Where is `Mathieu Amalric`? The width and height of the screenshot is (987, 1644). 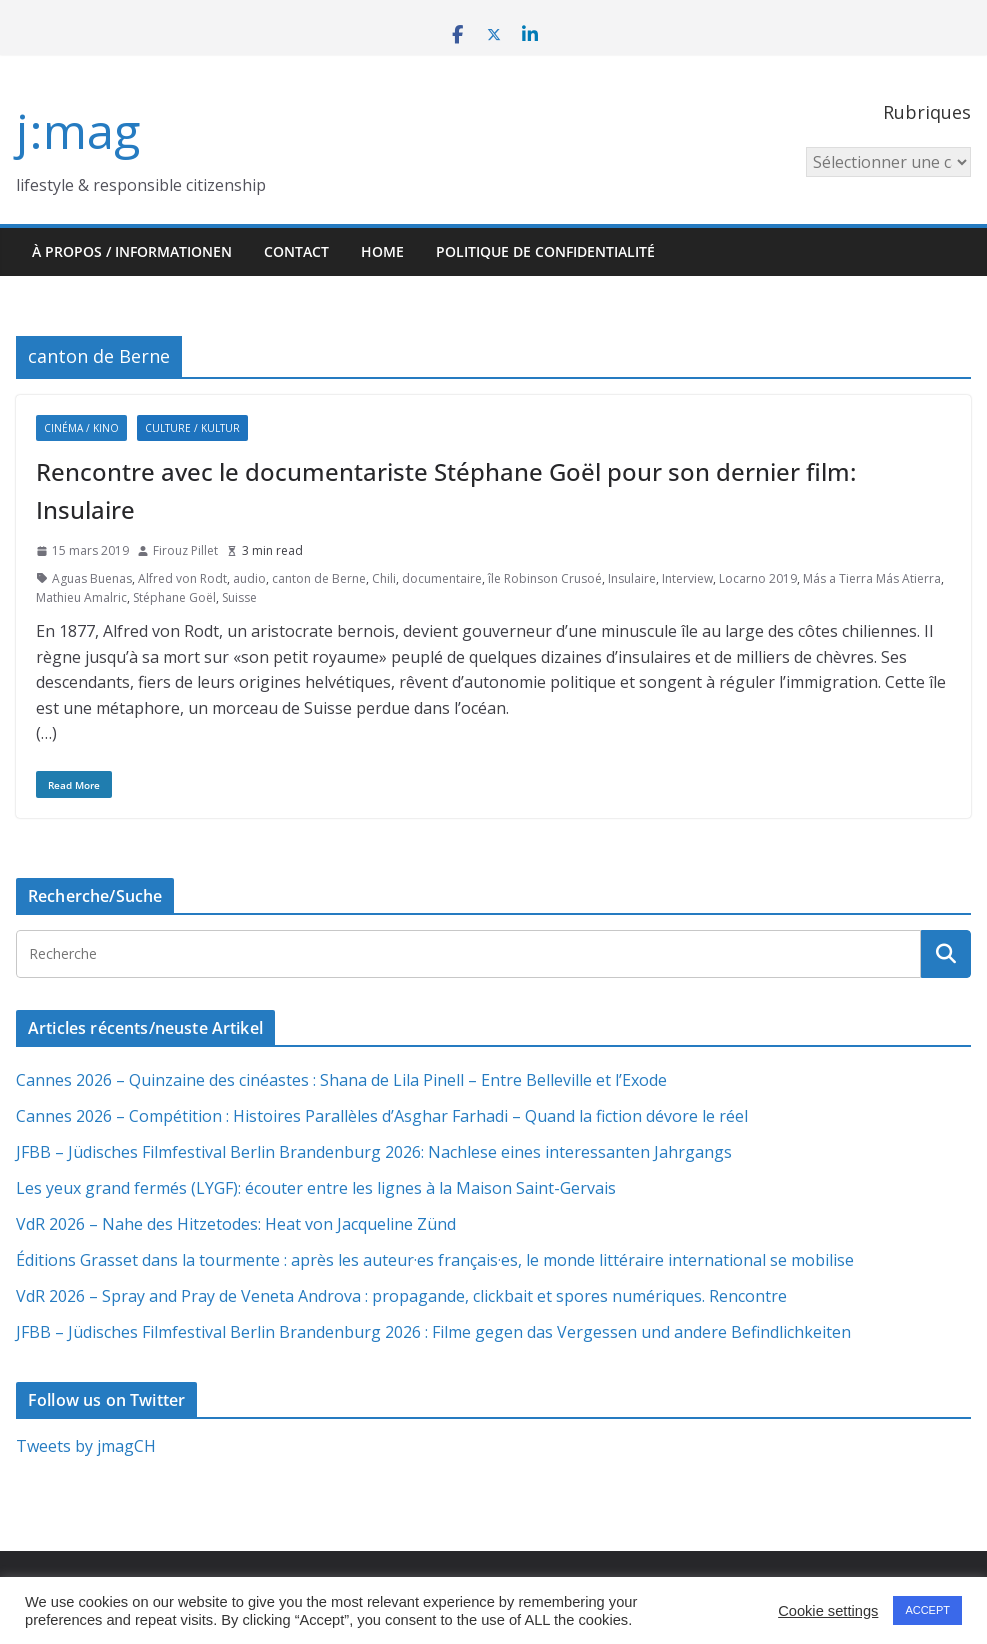 Mathieu Amalric is located at coordinates (81, 597).